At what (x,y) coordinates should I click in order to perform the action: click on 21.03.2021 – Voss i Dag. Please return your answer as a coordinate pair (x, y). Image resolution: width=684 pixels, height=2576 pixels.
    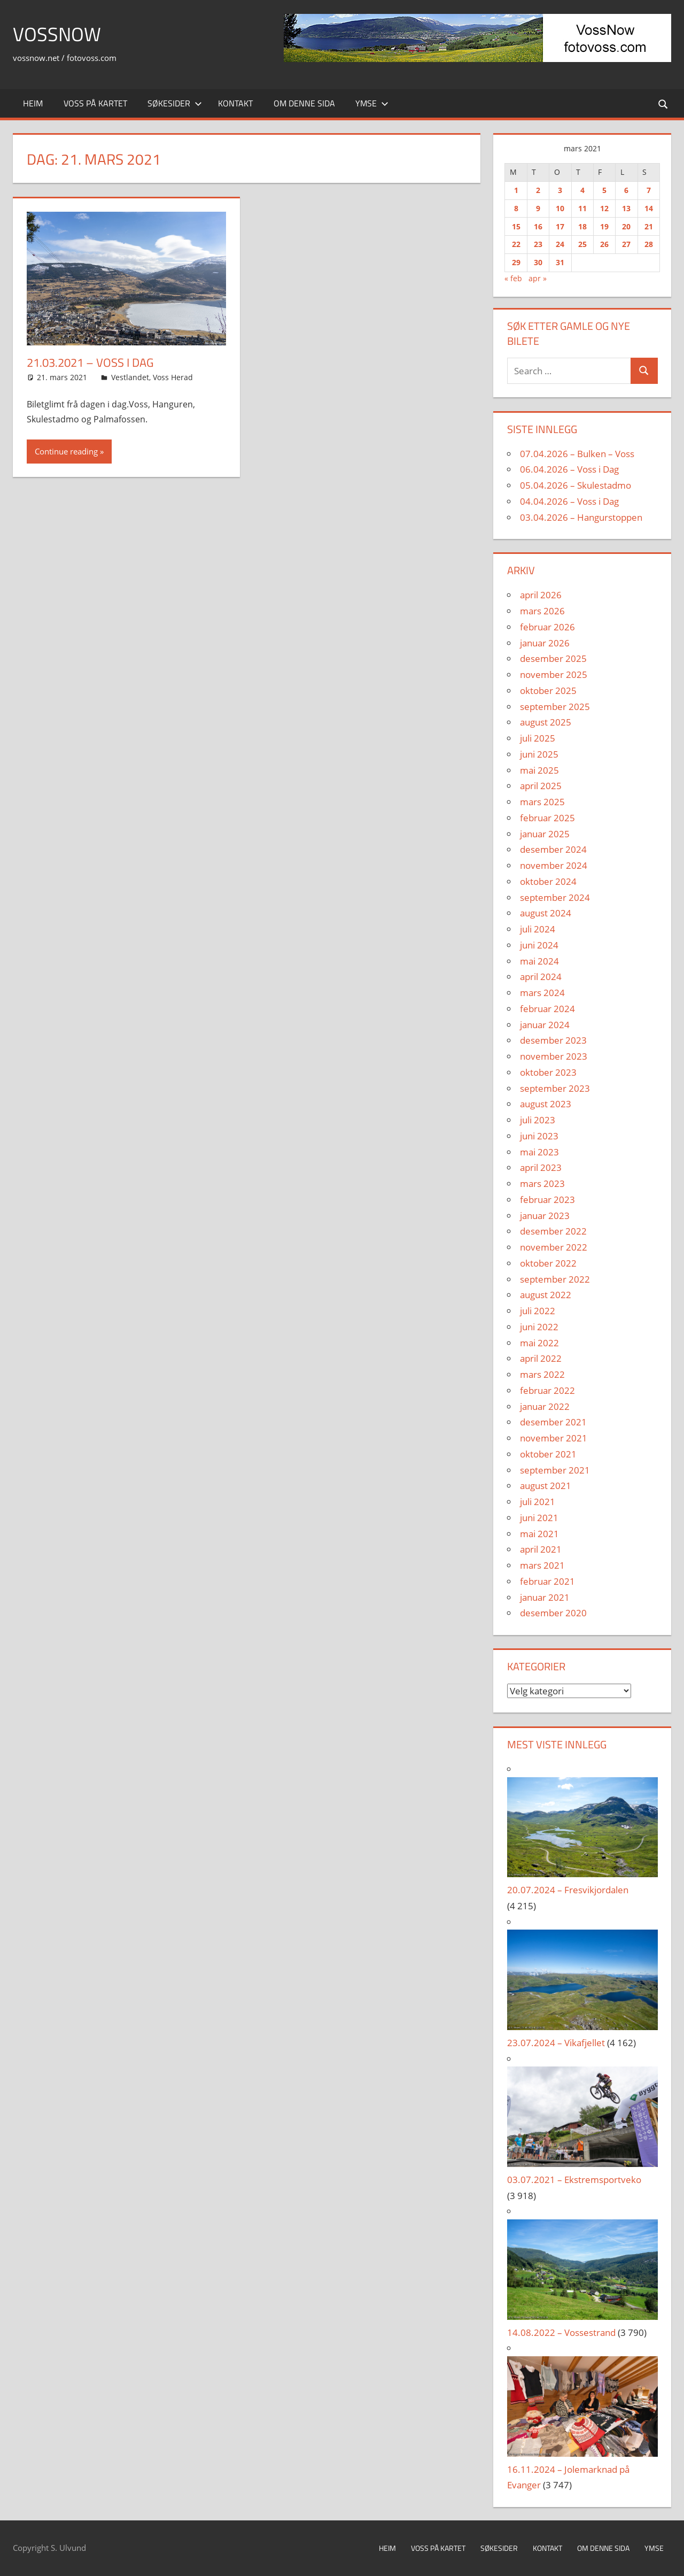
    Looking at the image, I should click on (90, 362).